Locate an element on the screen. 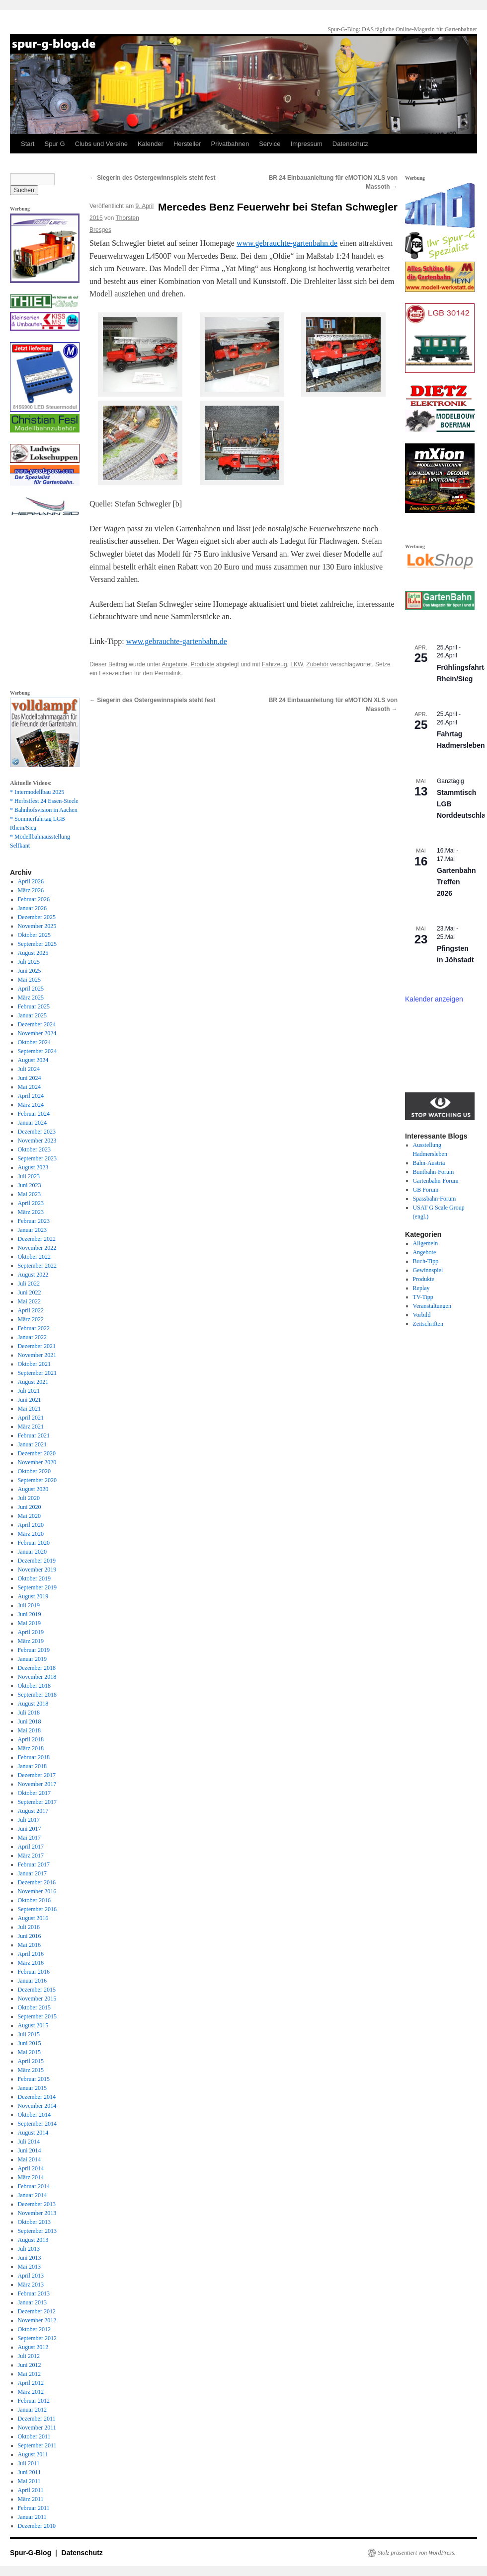 This screenshot has width=487, height=2576. September 2014 is located at coordinates (37, 2123).